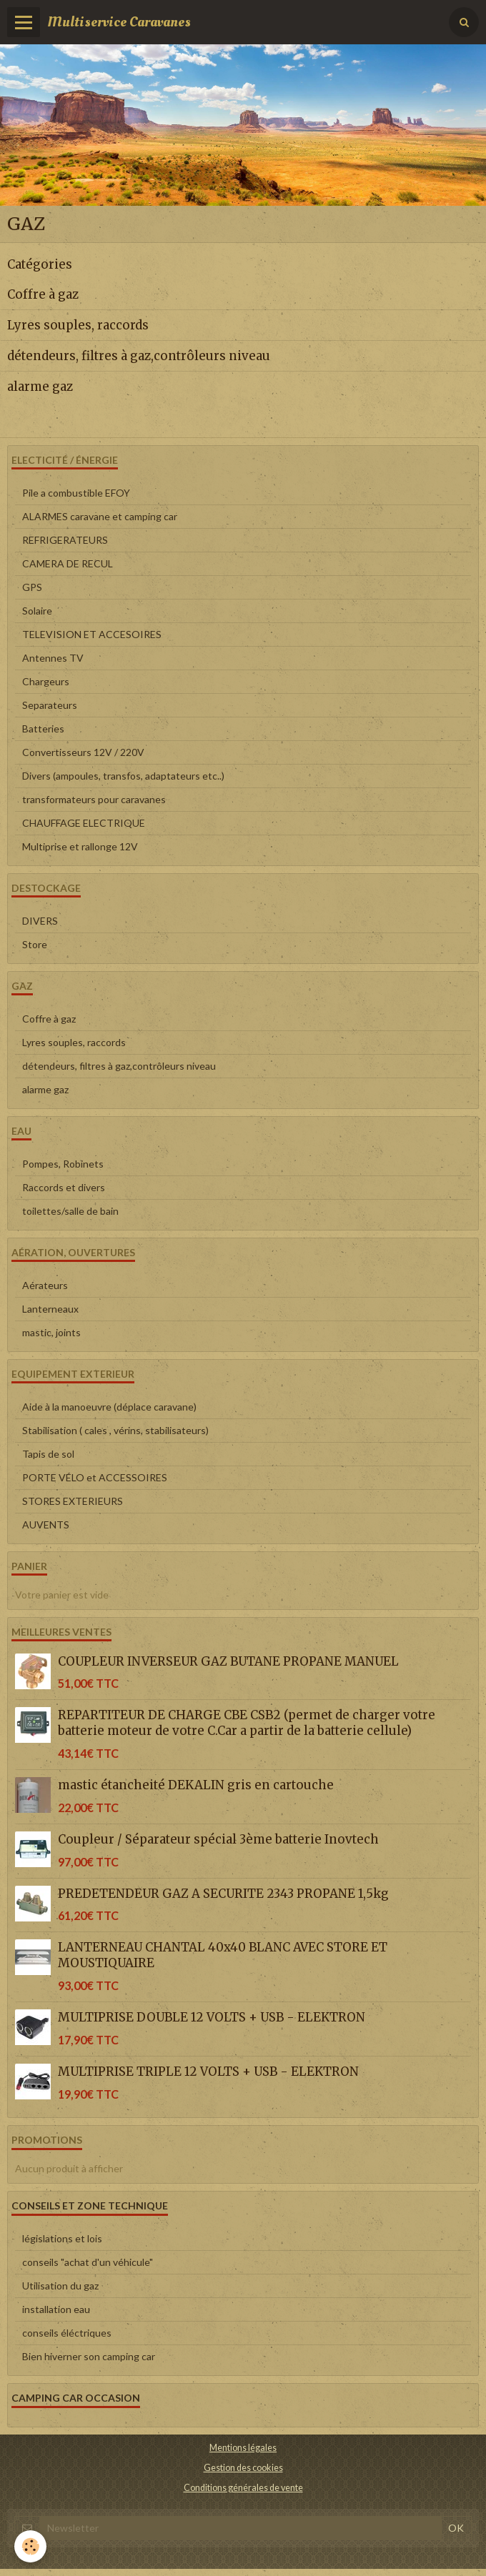  Describe the element at coordinates (66, 2333) in the screenshot. I see `conseils éléctriques` at that location.